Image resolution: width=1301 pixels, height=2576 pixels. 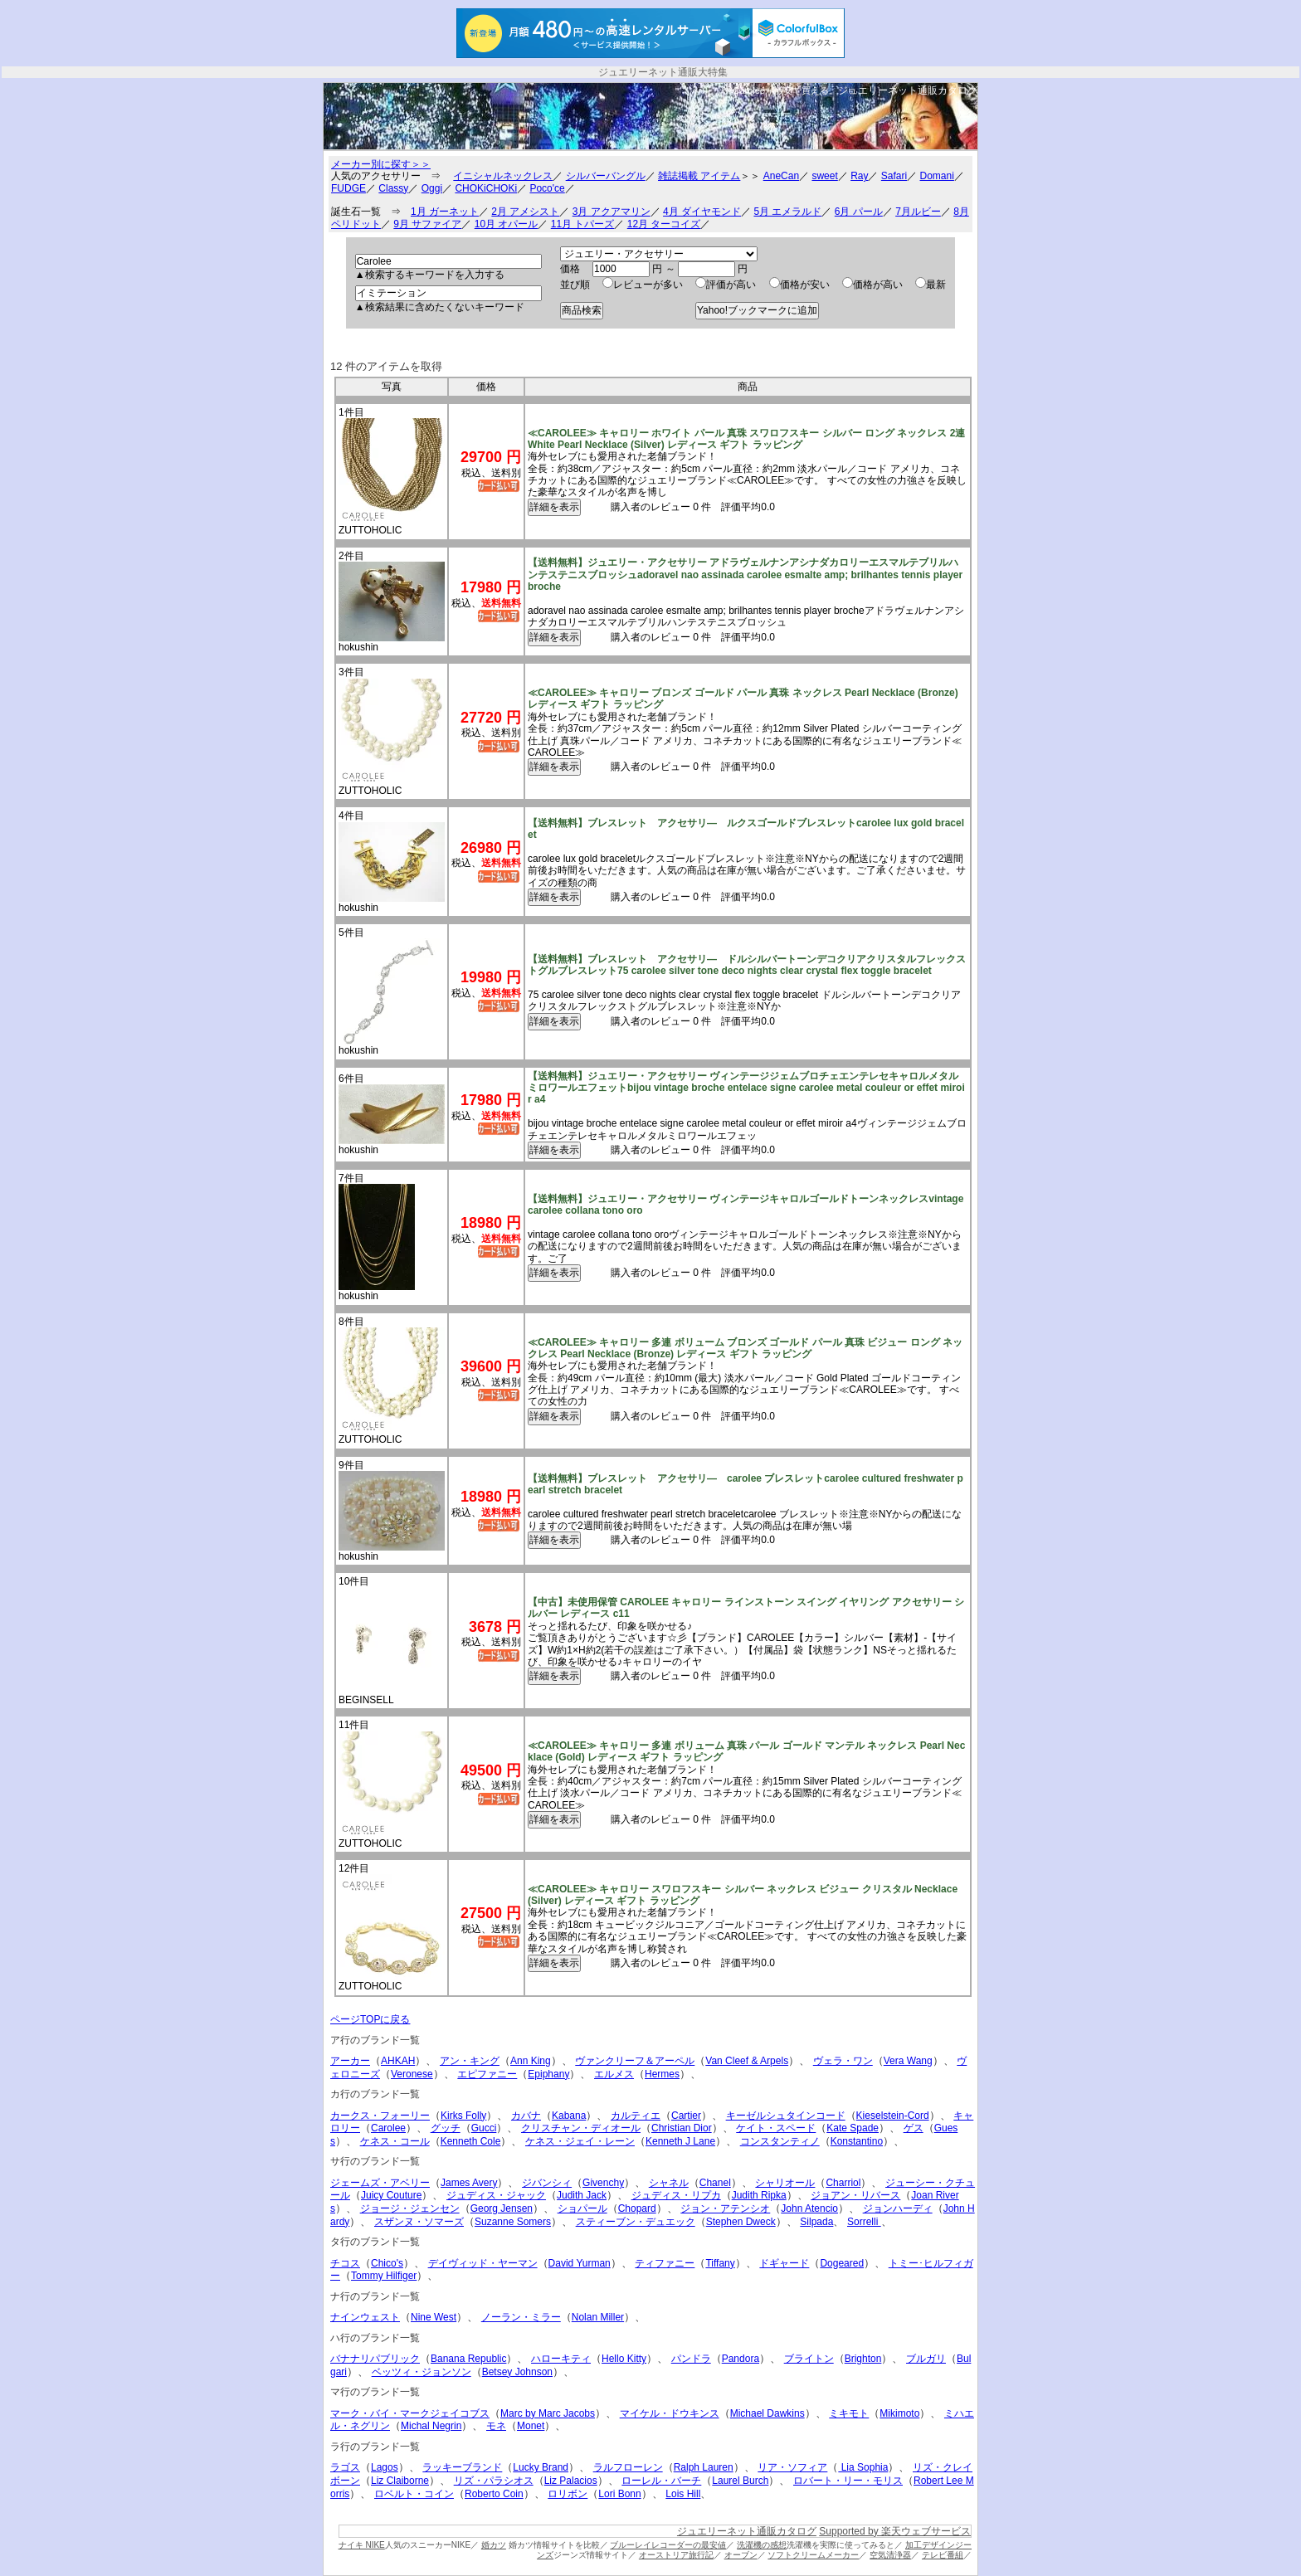 What do you see at coordinates (380, 2115) in the screenshot?
I see `カークス・フォーリー` at bounding box center [380, 2115].